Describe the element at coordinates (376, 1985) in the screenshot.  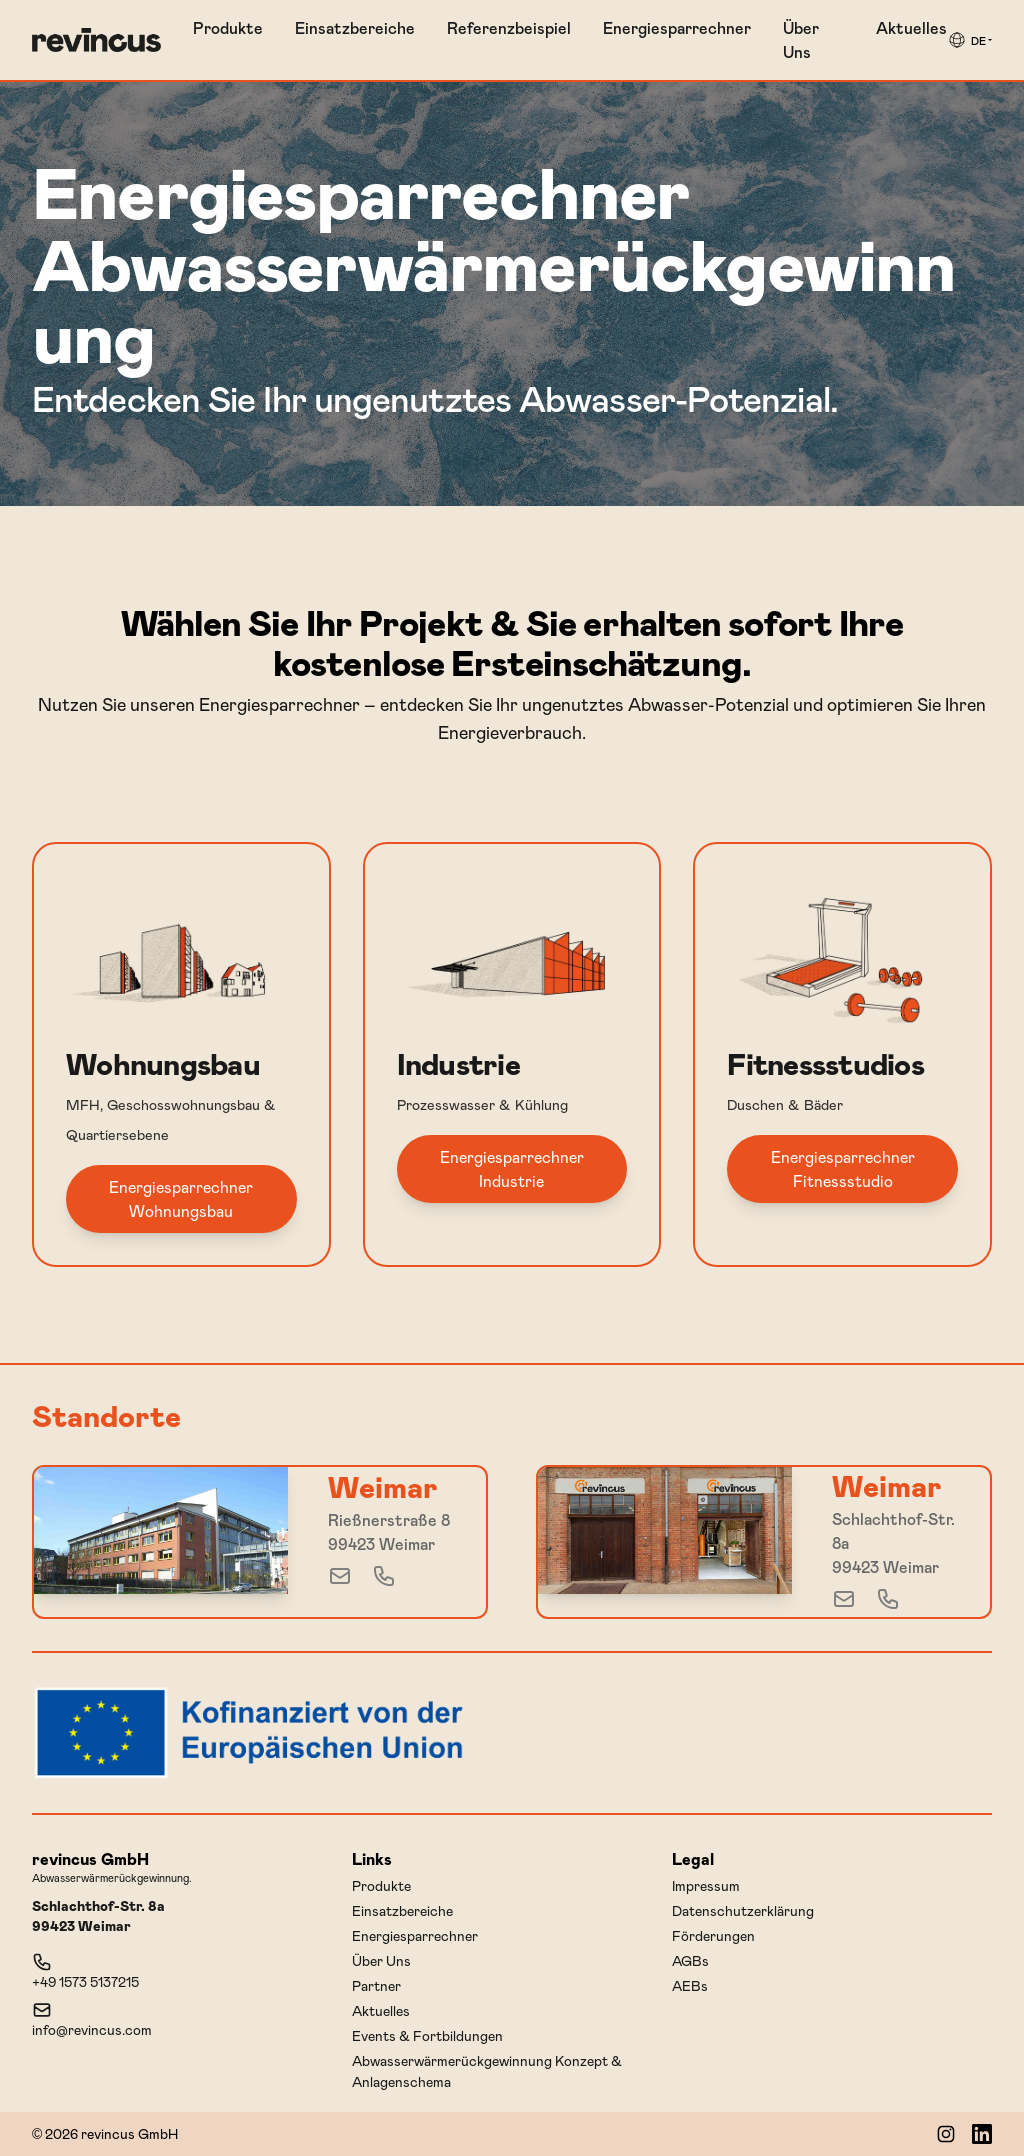
I see `Partner` at that location.